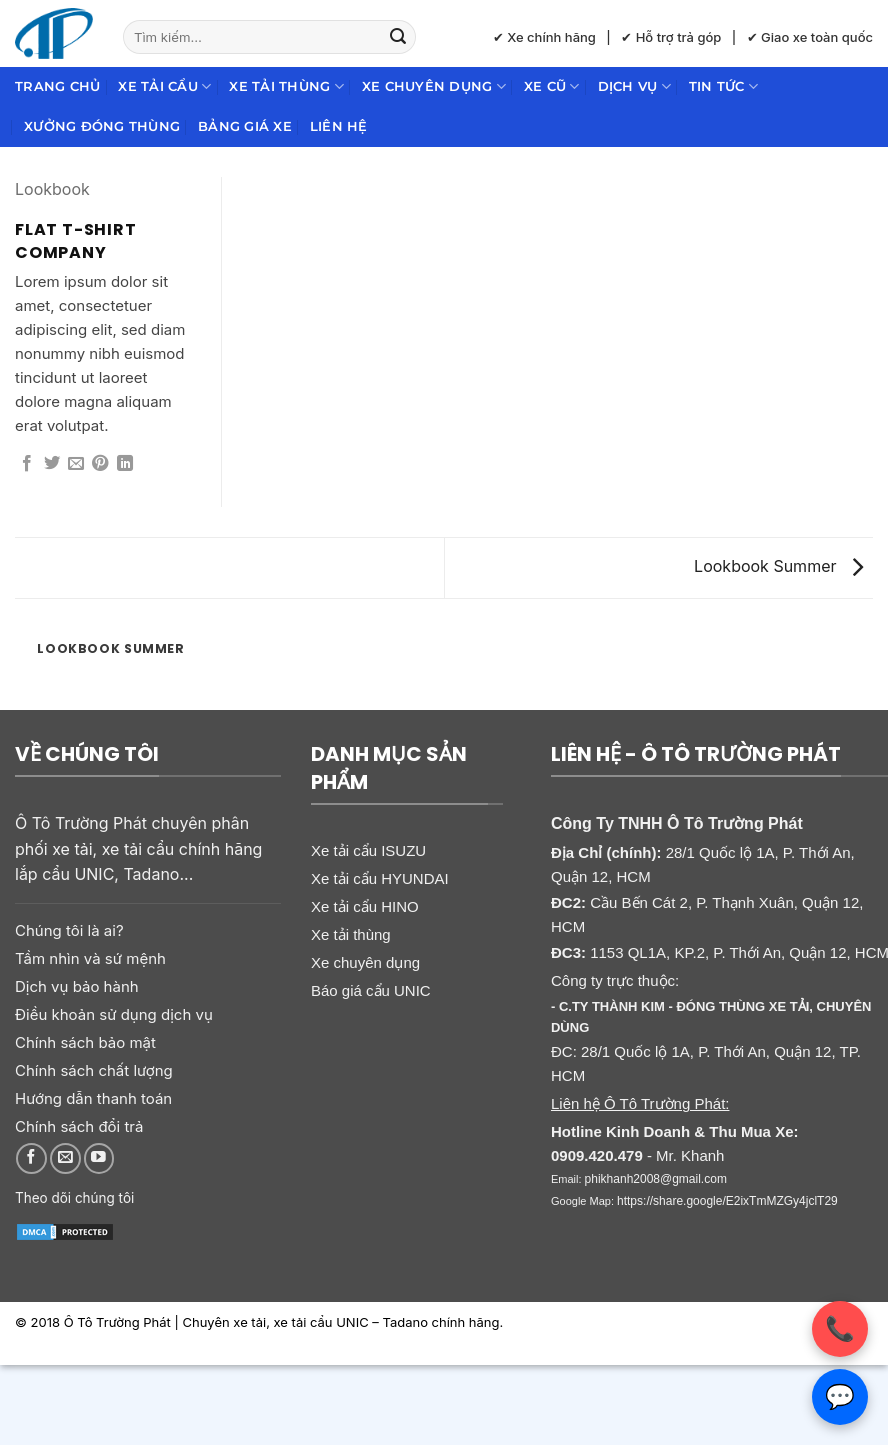 The image size is (888, 1445). I want to click on Trang chủ, so click(57, 86).